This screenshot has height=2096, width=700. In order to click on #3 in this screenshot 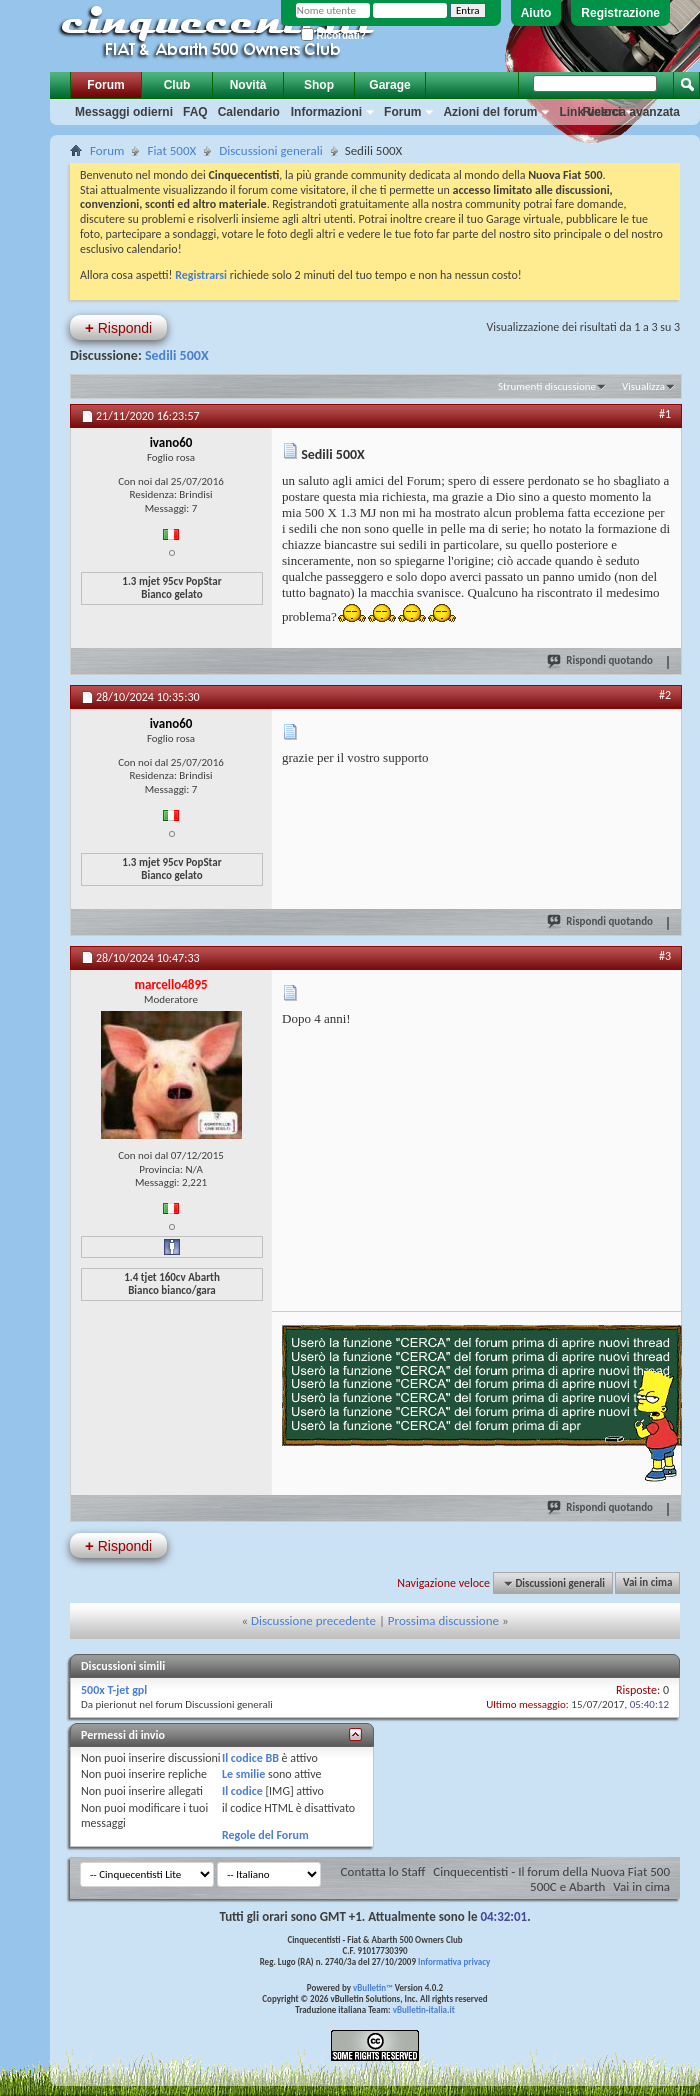, I will do `click(665, 956)`.